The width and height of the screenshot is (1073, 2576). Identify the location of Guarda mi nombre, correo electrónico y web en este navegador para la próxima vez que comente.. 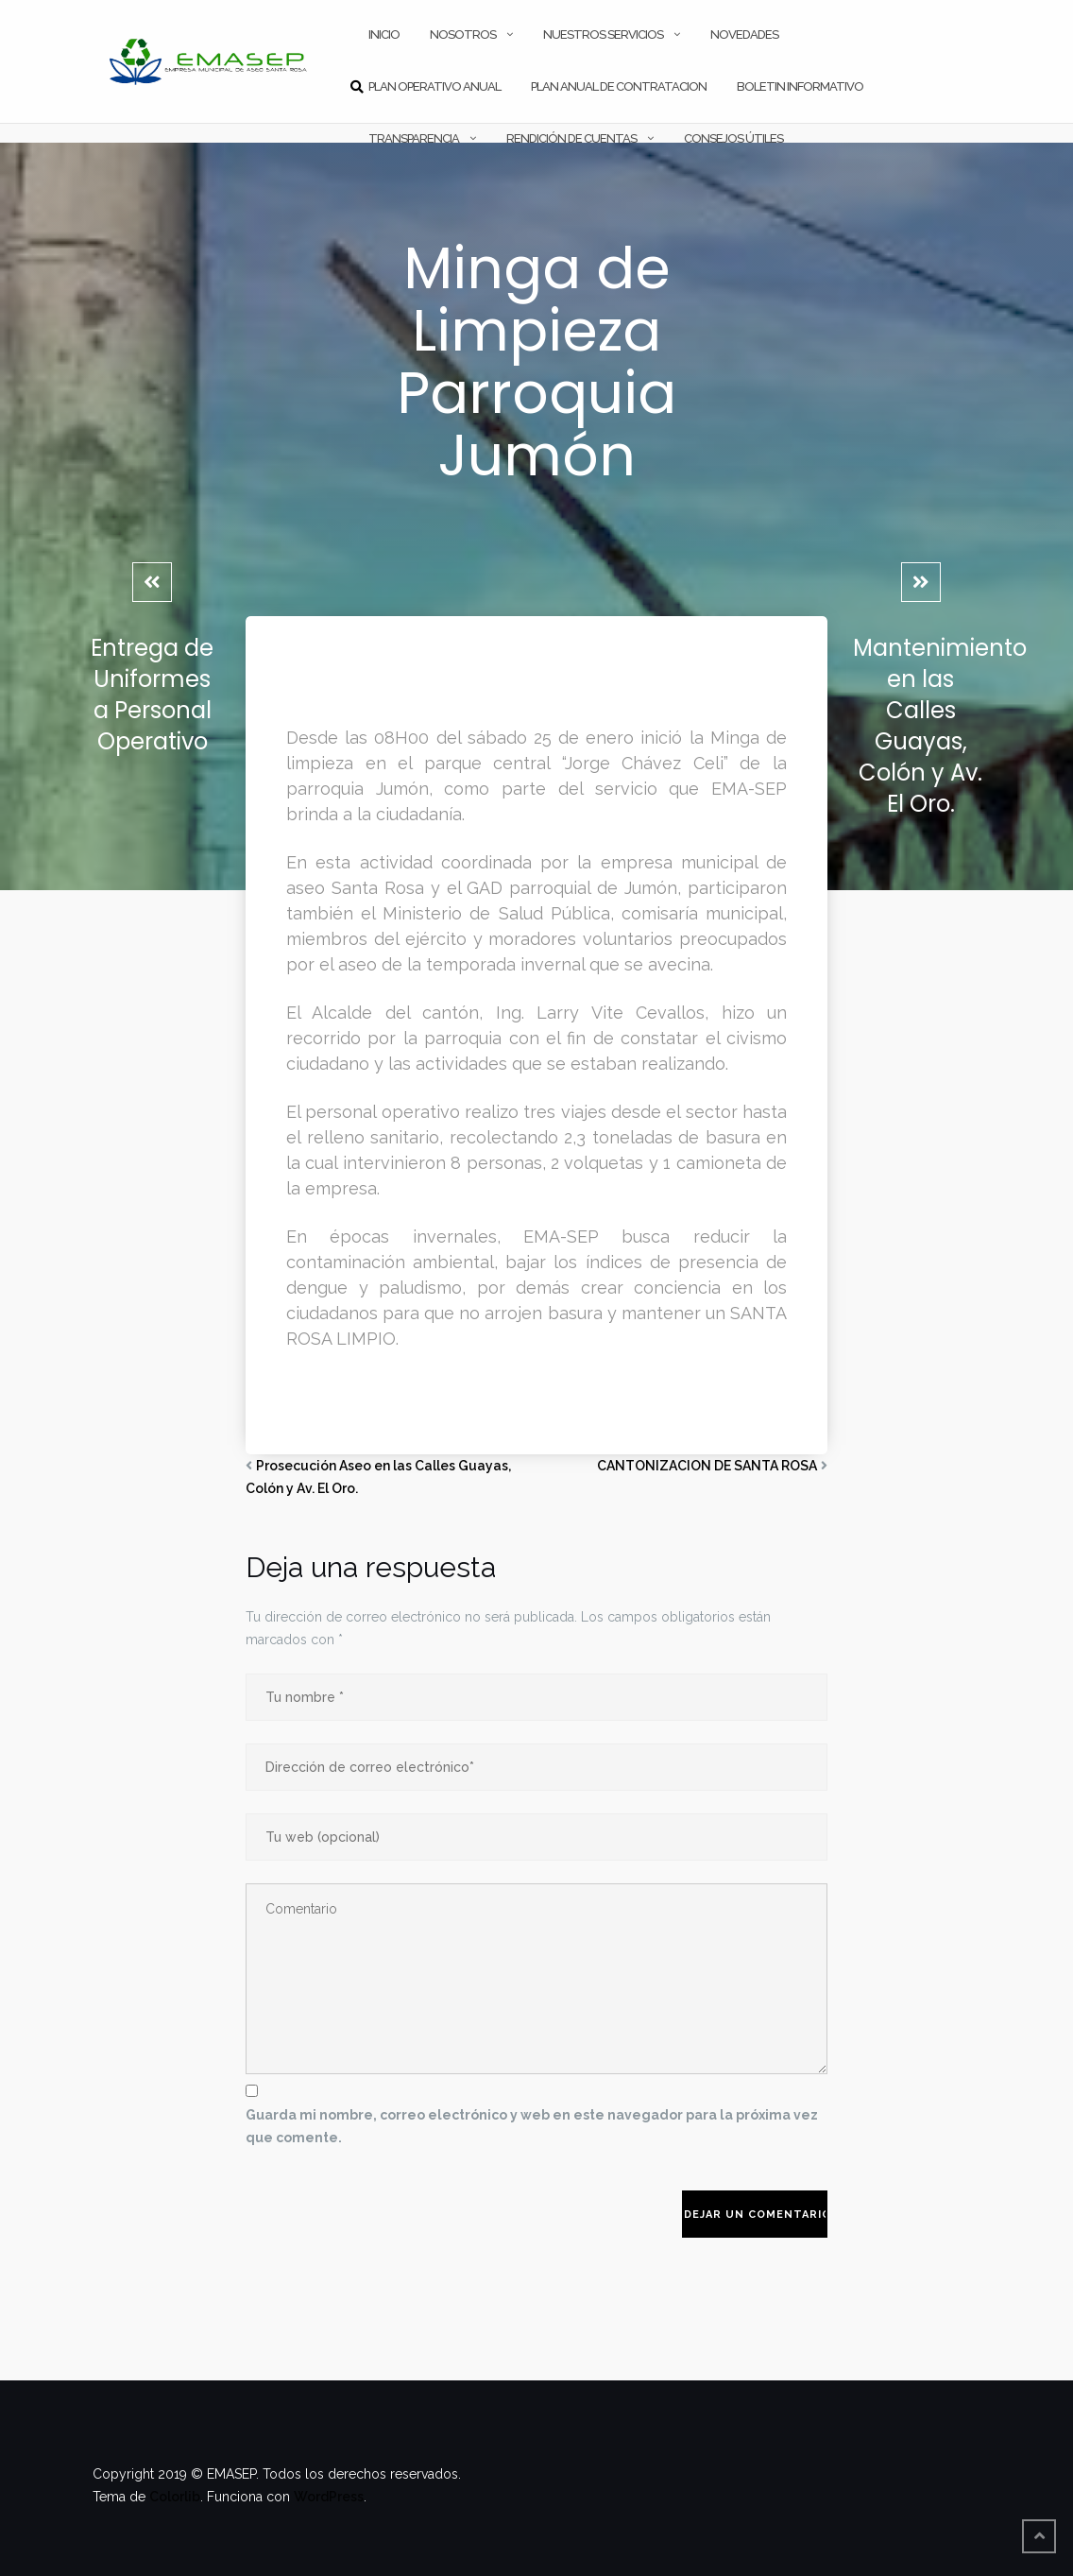
(532, 2126).